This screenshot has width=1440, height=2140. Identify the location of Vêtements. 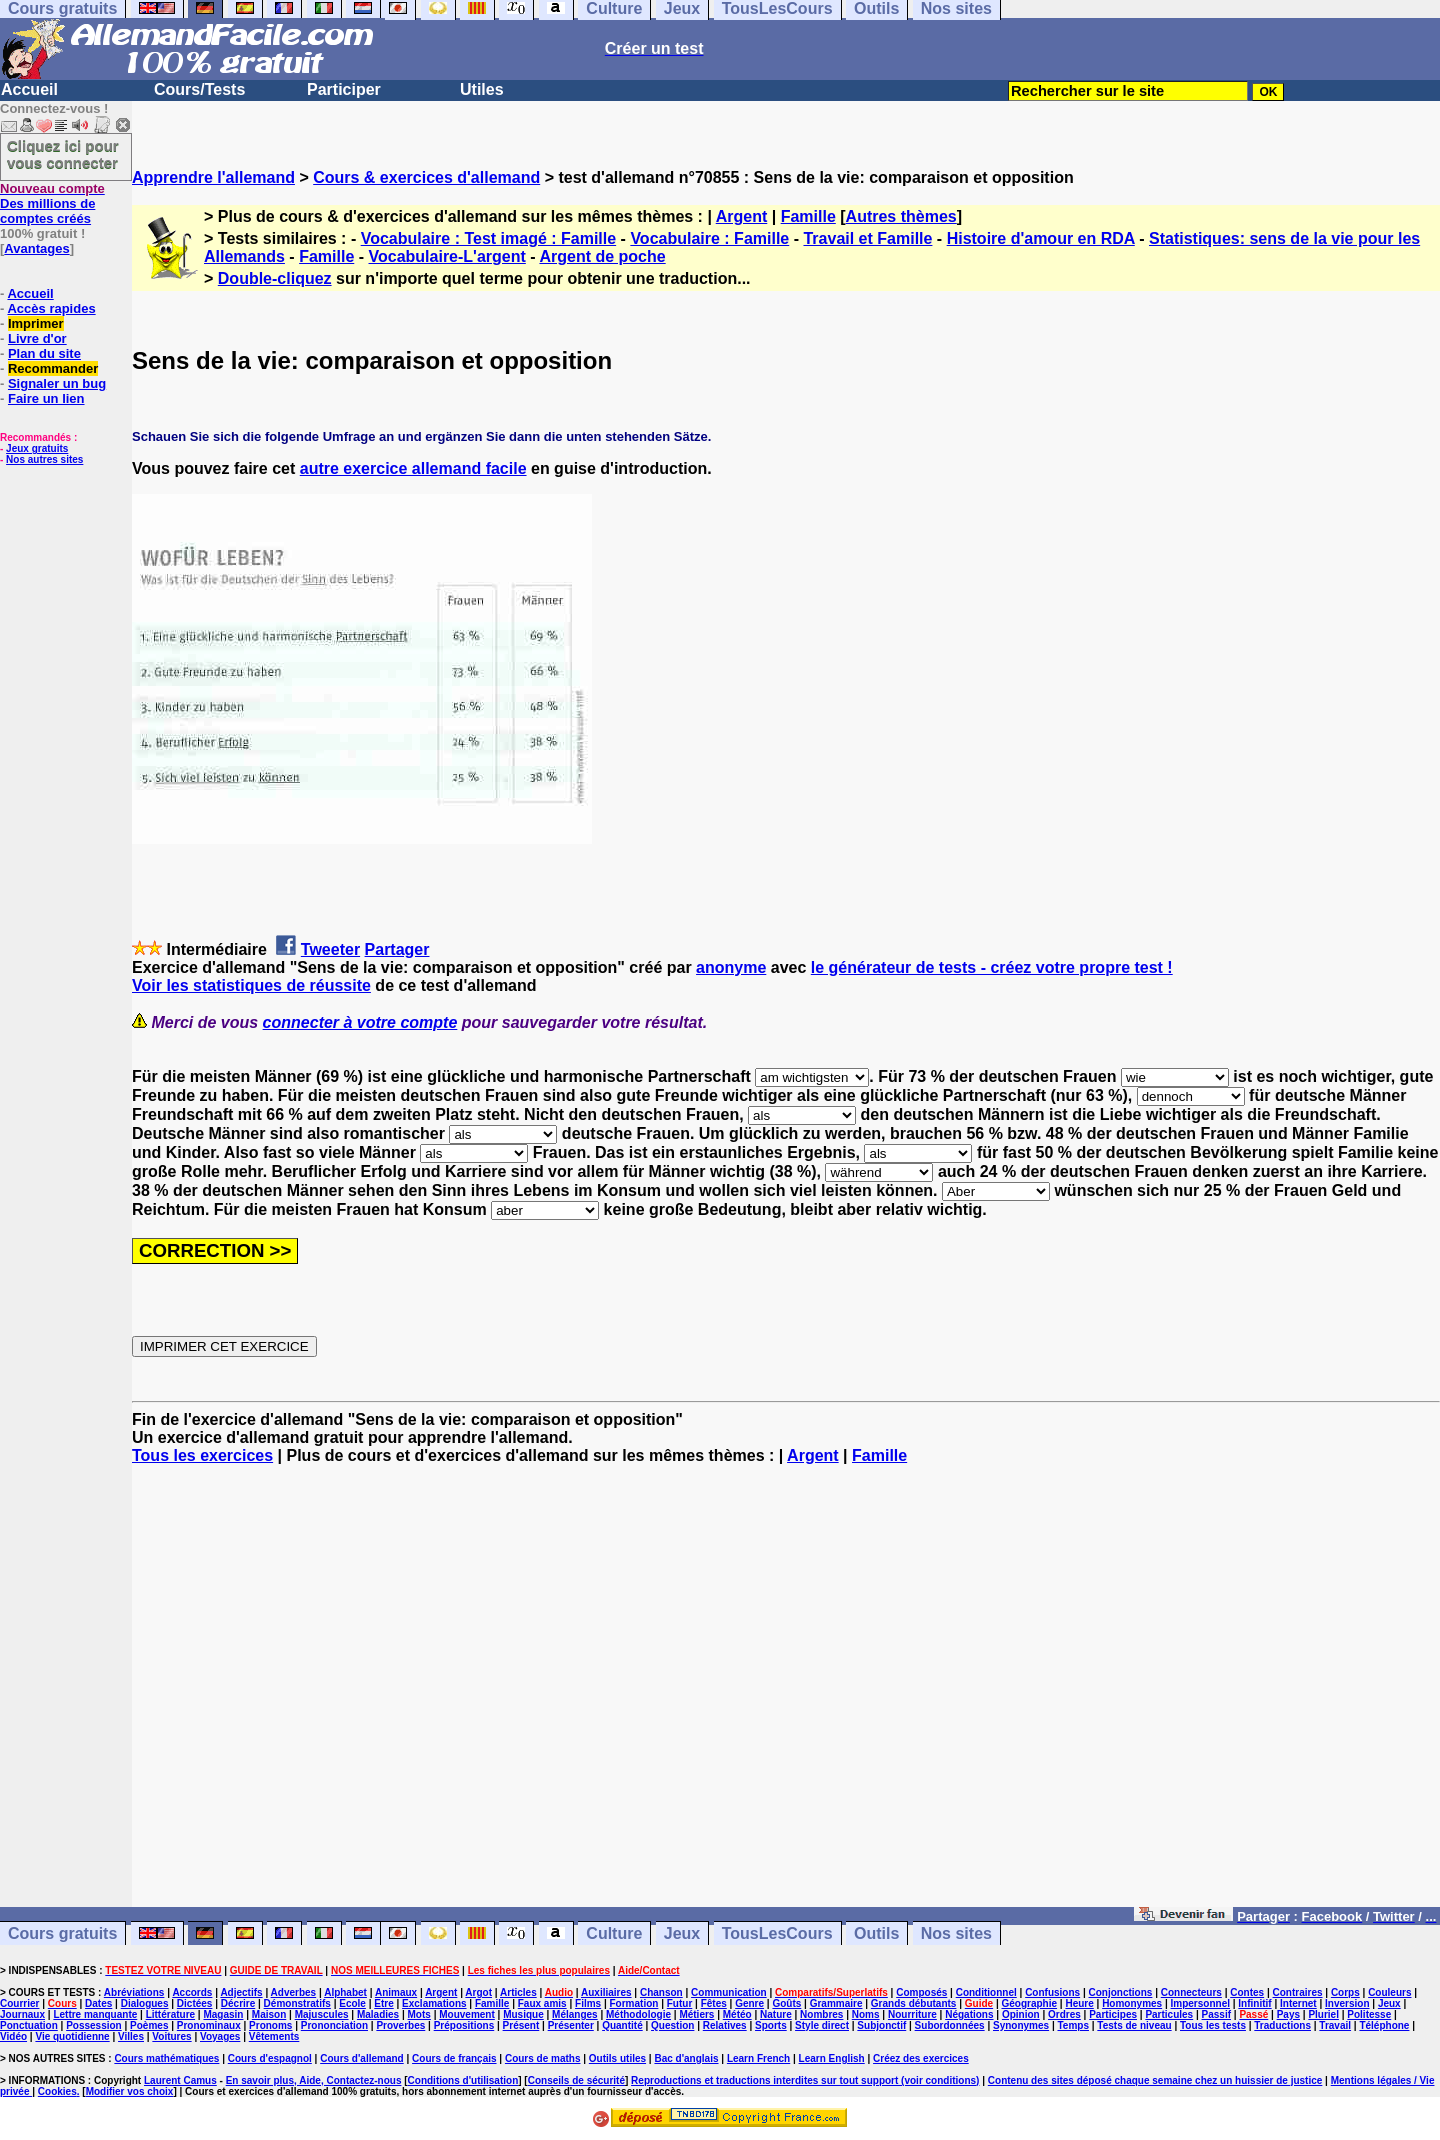
(274, 2036).